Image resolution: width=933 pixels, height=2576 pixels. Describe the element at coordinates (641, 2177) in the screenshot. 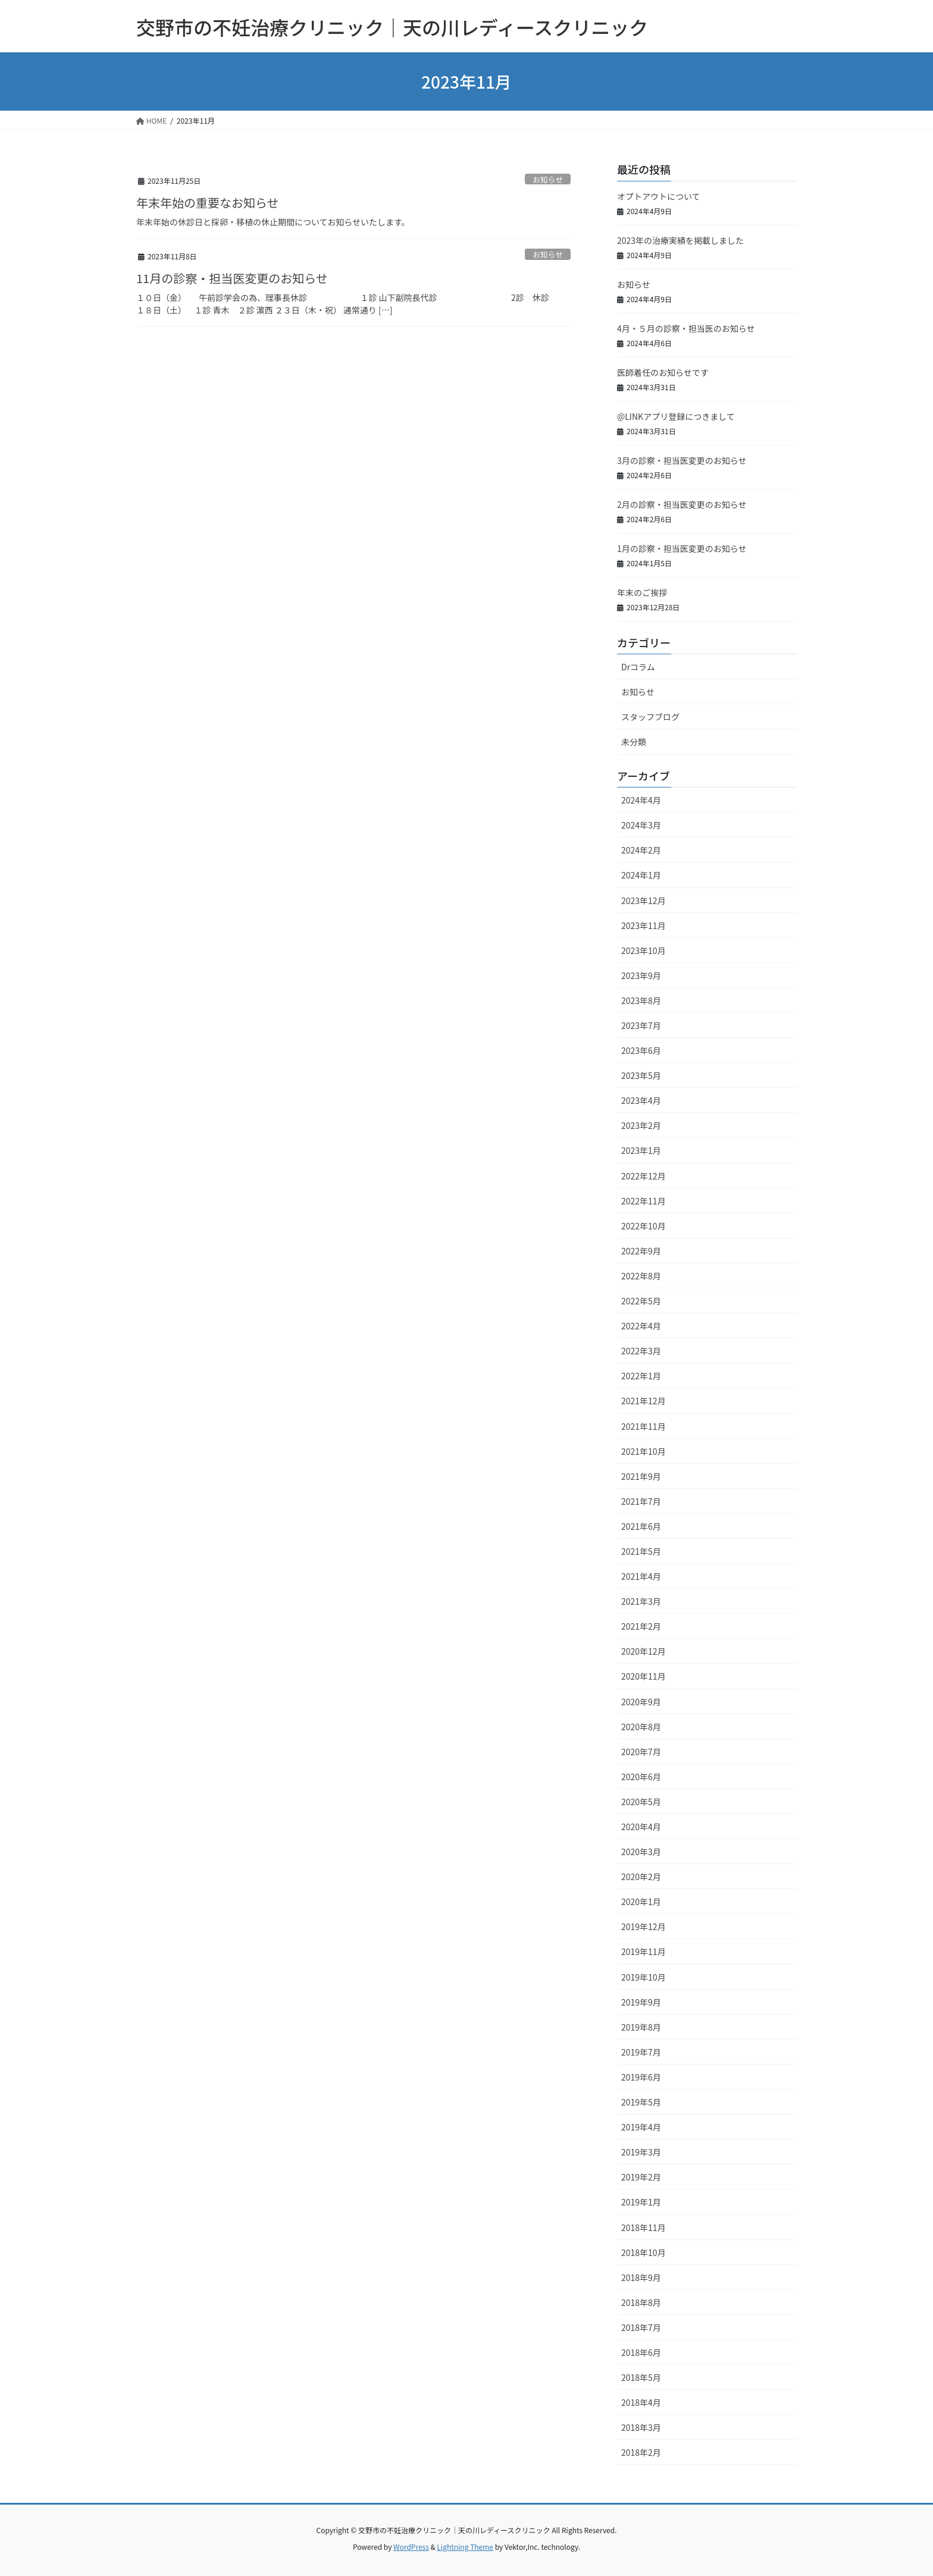

I see `2019年2月` at that location.